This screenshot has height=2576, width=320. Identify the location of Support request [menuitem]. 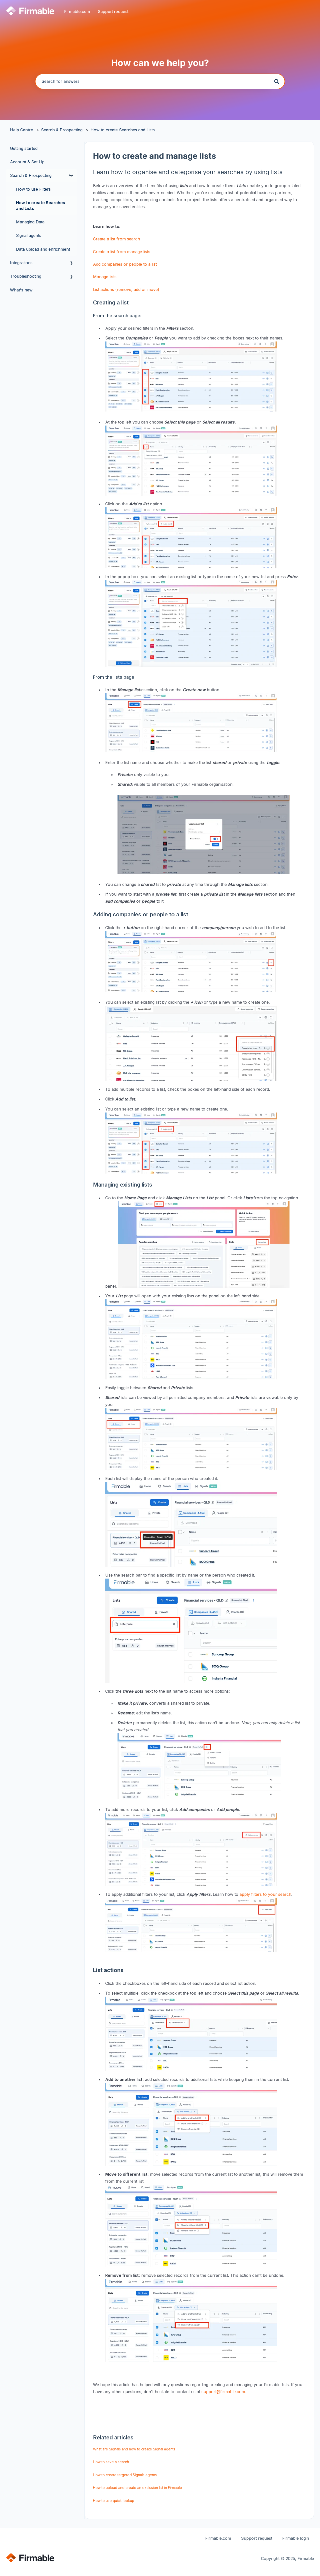
(256, 2538).